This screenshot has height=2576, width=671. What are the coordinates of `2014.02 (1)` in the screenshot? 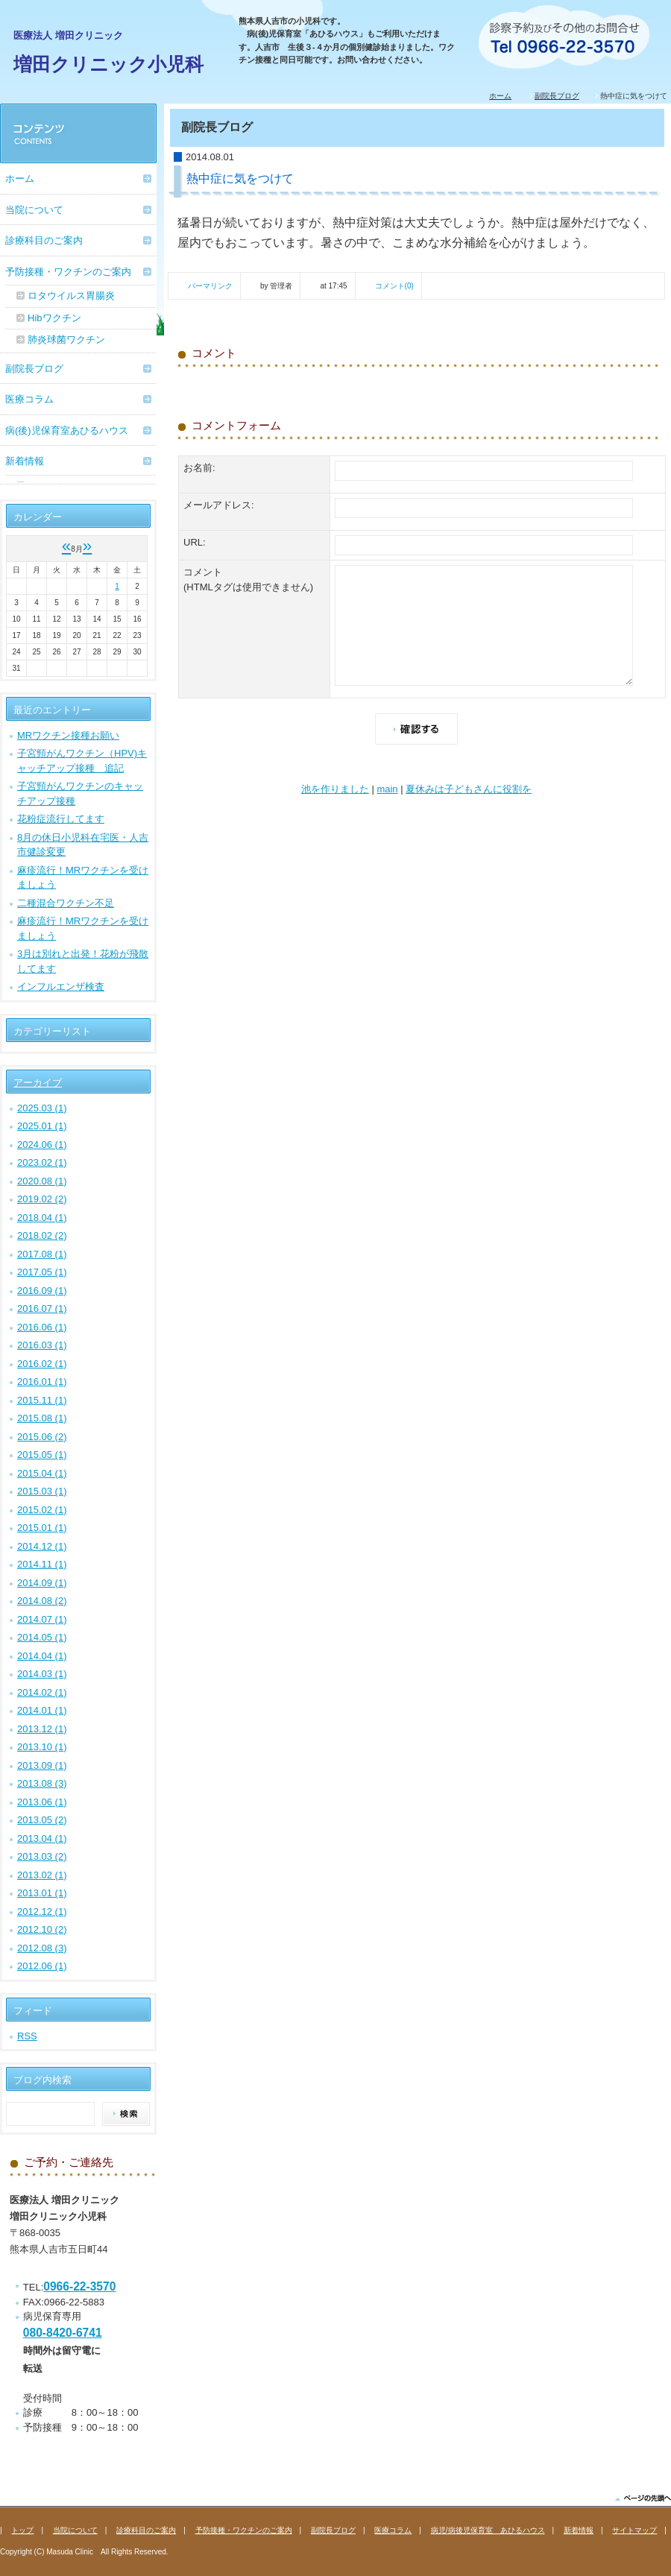 It's located at (42, 1692).